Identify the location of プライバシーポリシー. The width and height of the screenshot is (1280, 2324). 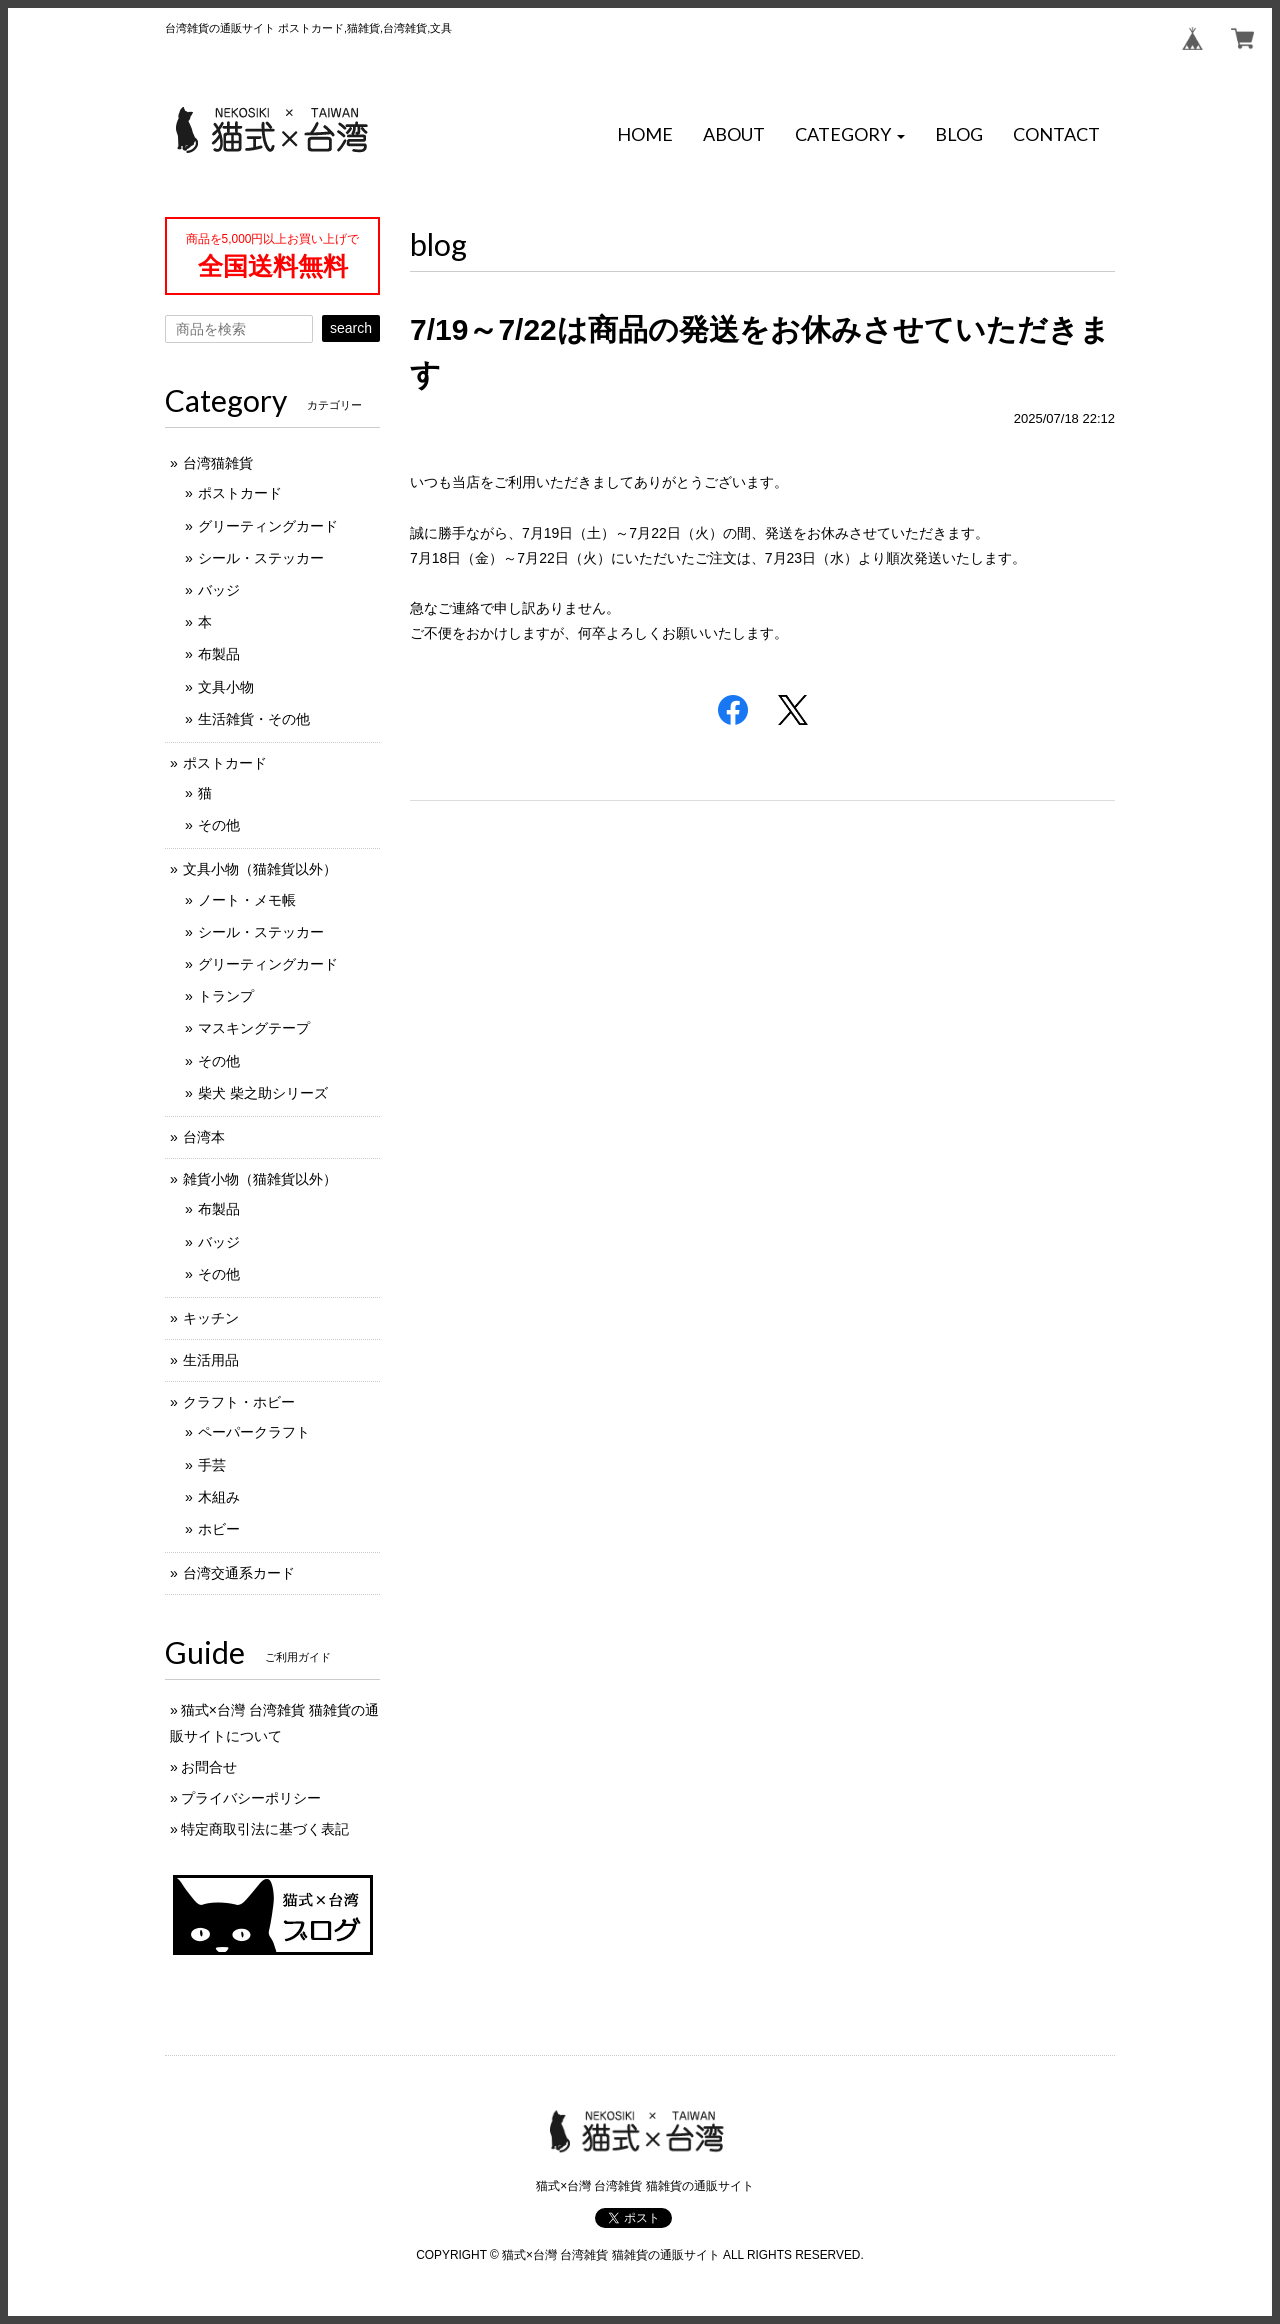
(251, 1798).